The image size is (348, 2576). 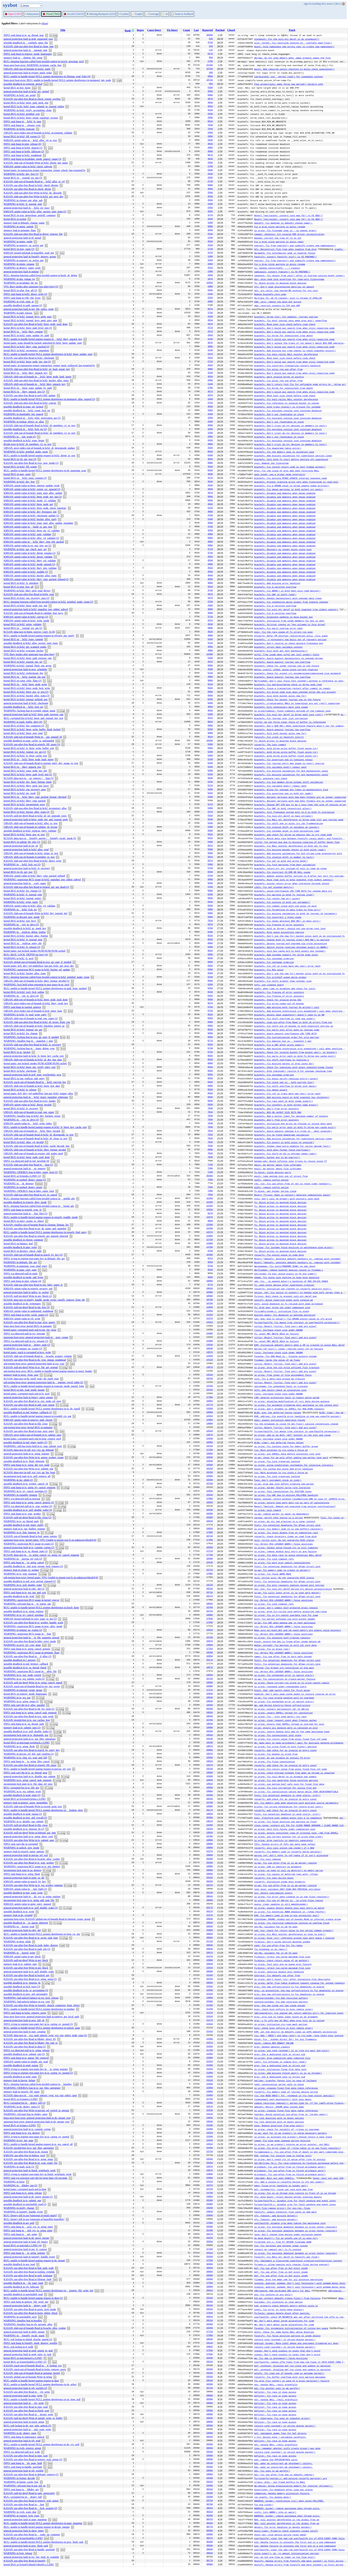 What do you see at coordinates (18, 586) in the screenshot?
I see `kernel BUG in qlist_free_all` at bounding box center [18, 586].